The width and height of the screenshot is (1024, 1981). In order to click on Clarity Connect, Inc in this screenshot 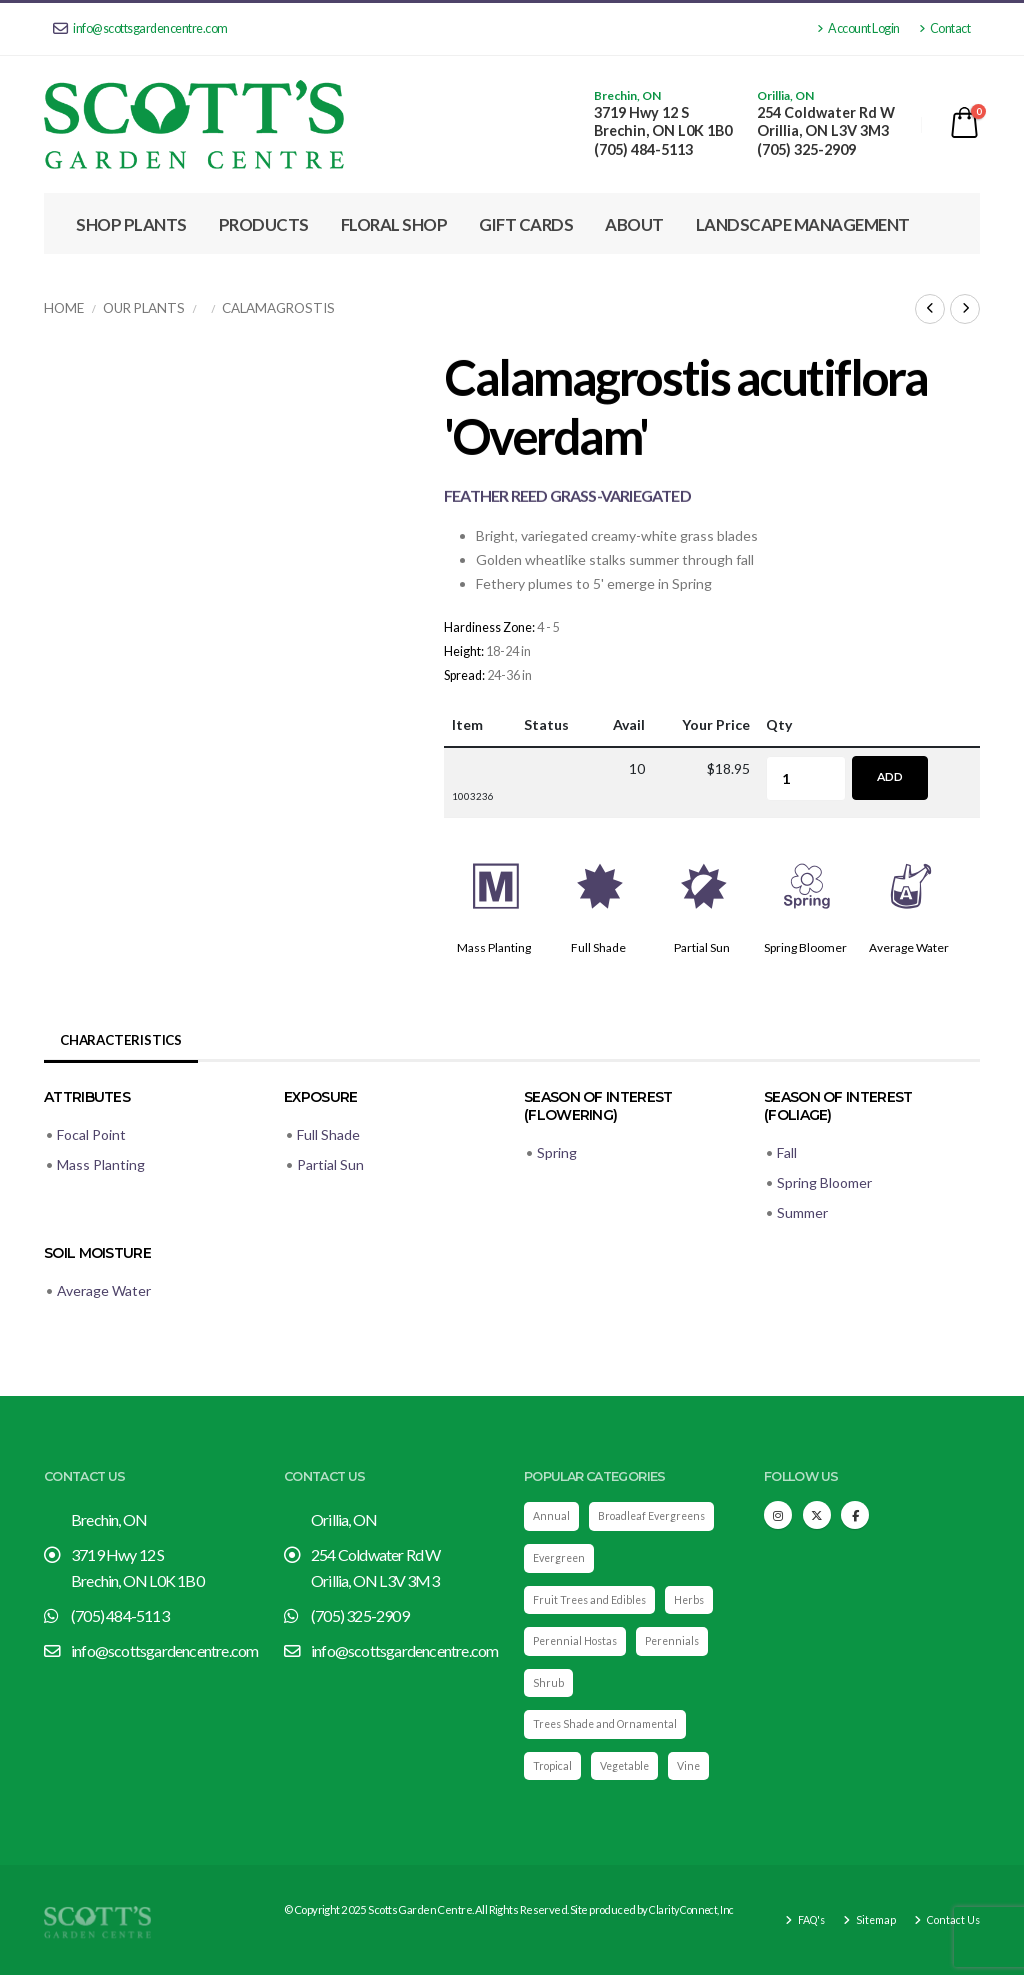, I will do `click(694, 1915)`.